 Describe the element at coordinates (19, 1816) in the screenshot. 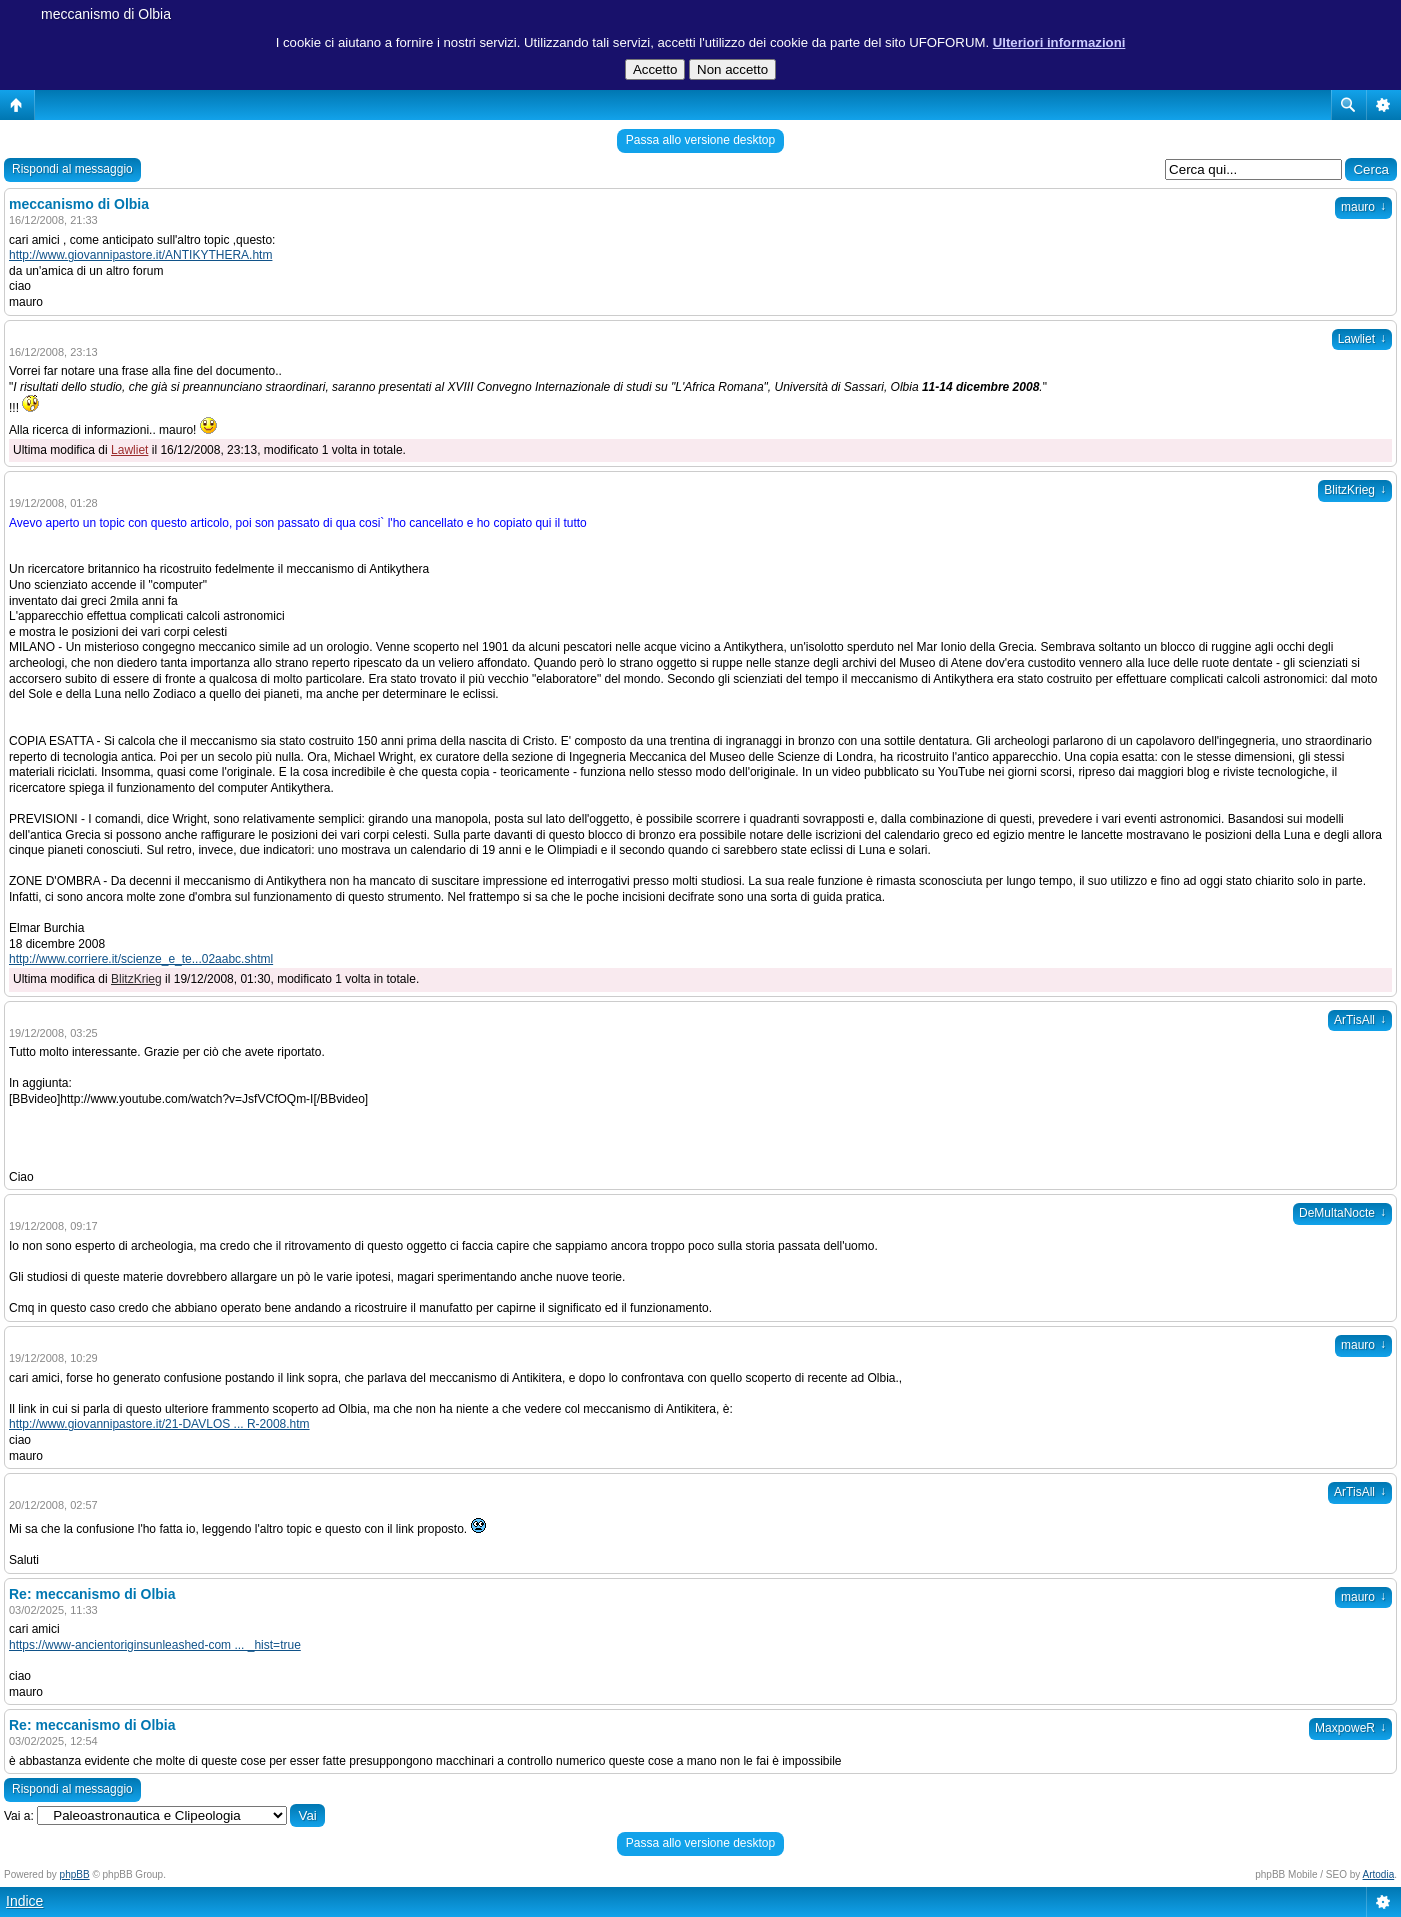

I see `Vai a:` at that location.